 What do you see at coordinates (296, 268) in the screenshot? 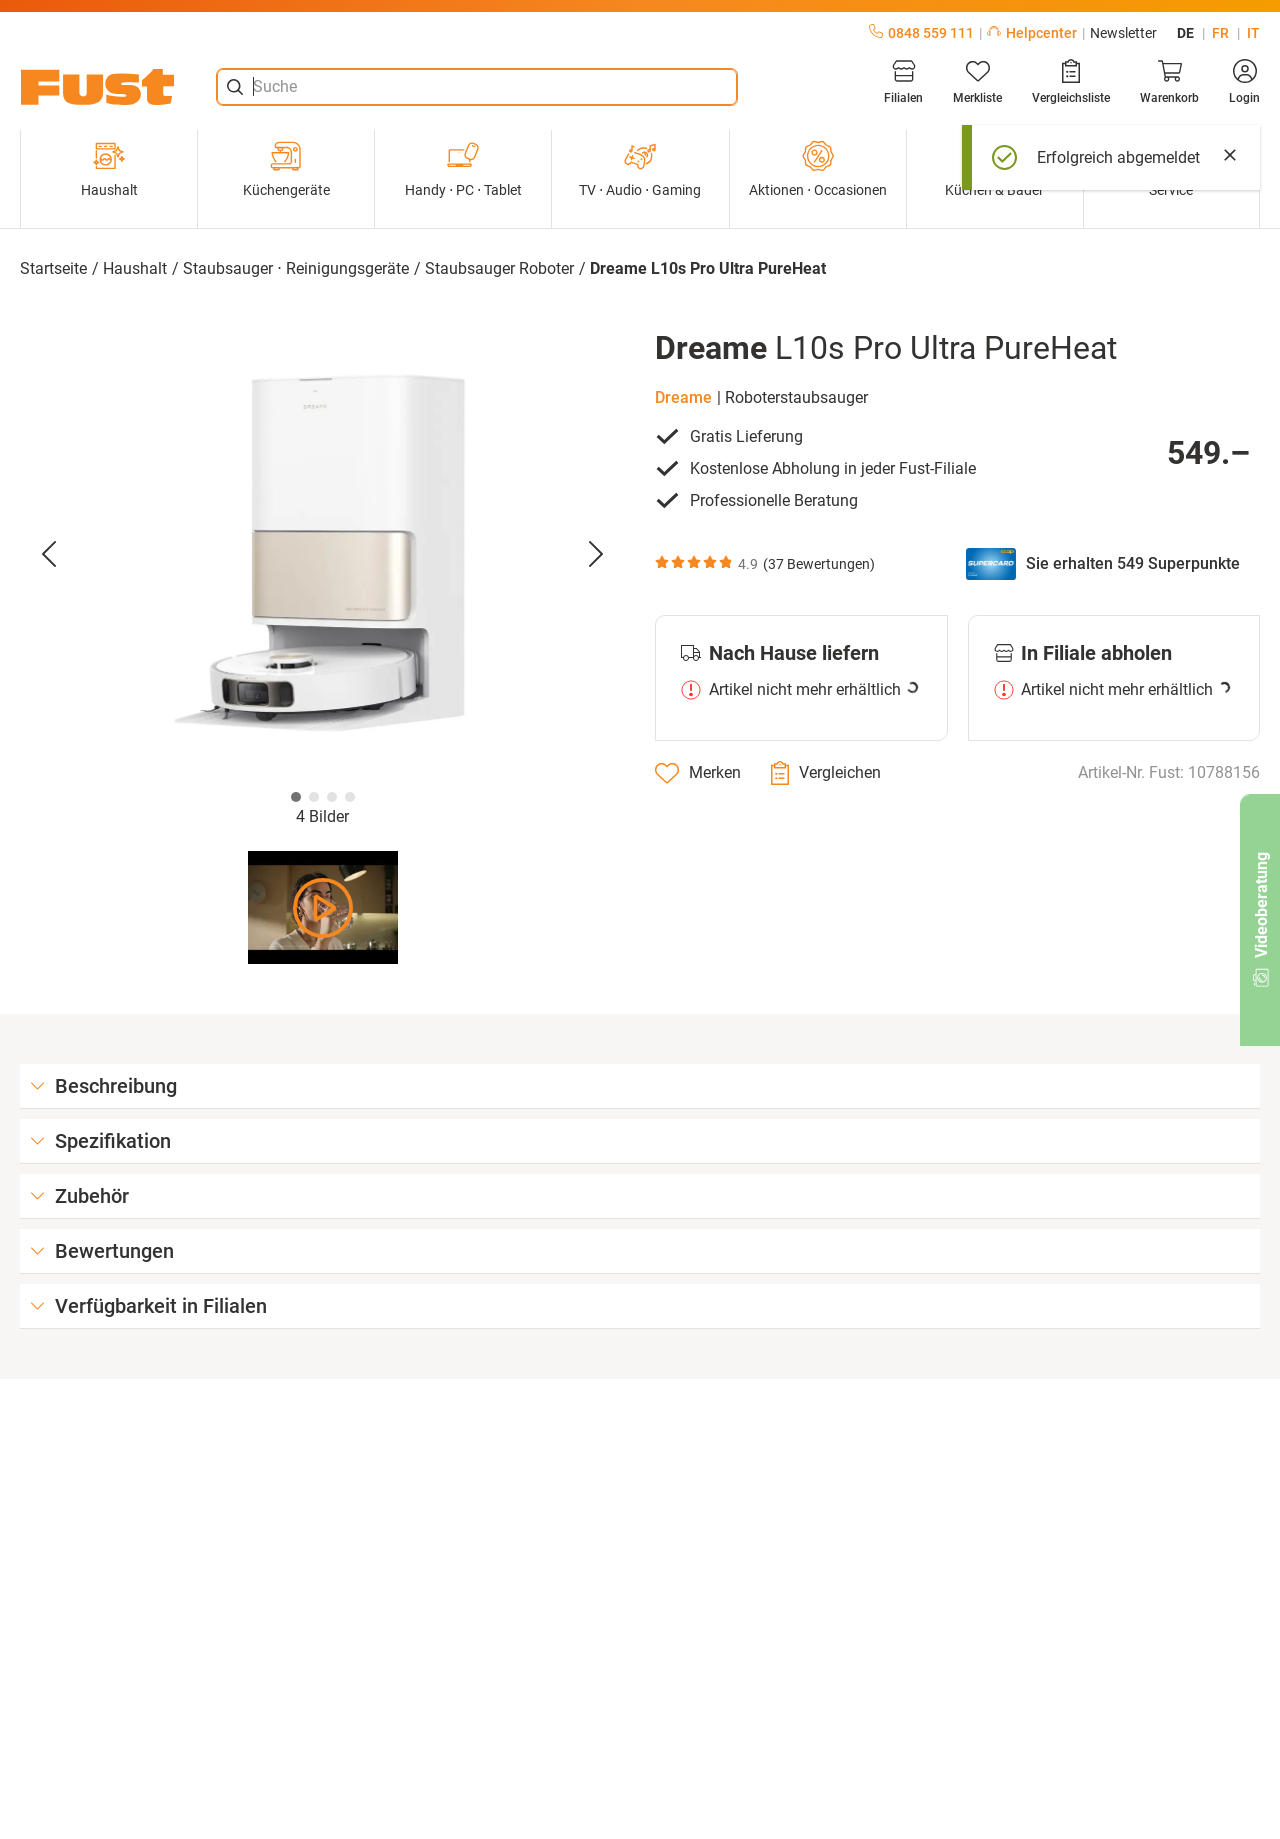
I see `Staubsauger ⋅ Reinigungsgeräte` at bounding box center [296, 268].